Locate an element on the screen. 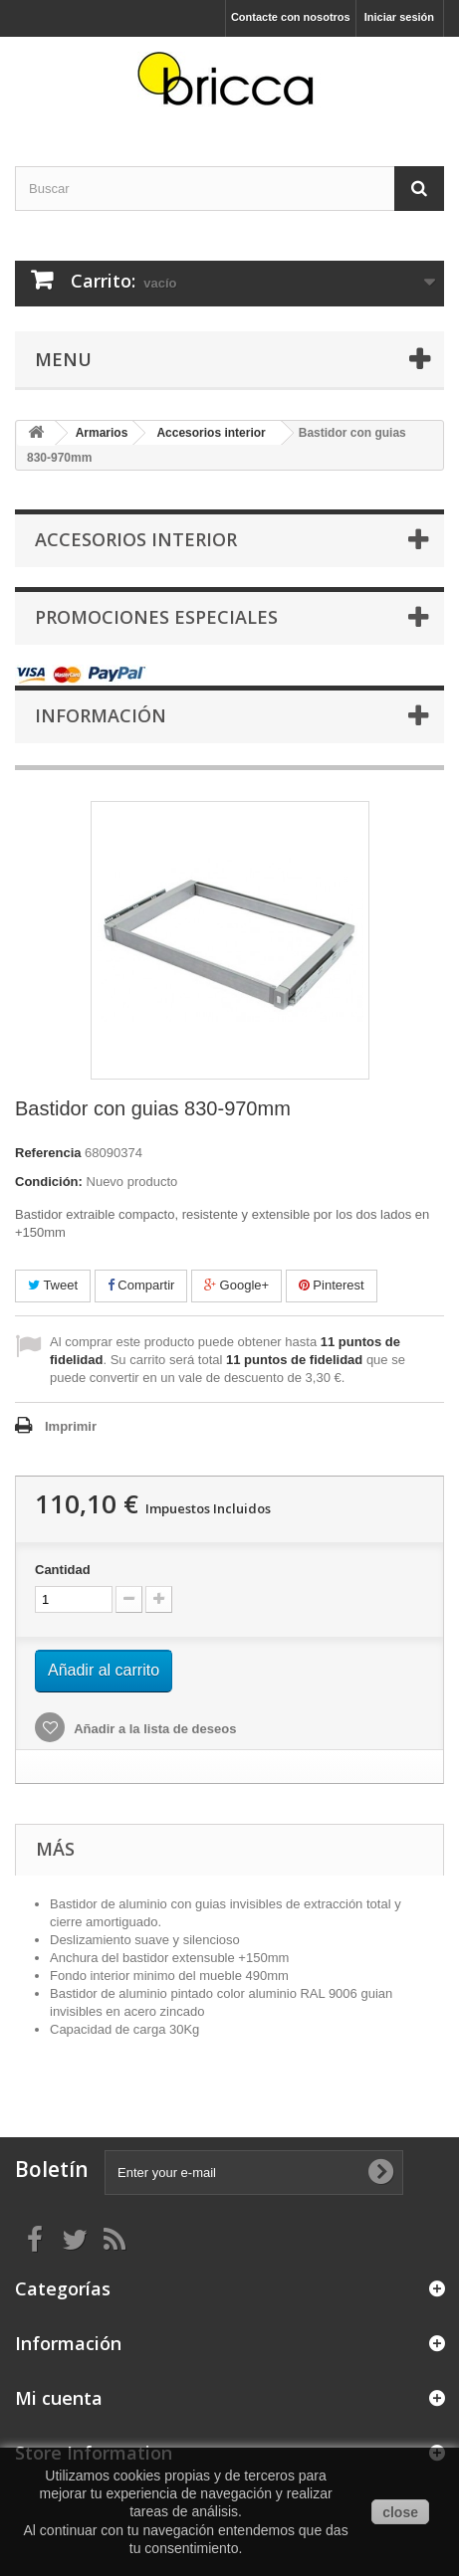 The height and width of the screenshot is (2576, 459). Condición: is located at coordinates (49, 1181).